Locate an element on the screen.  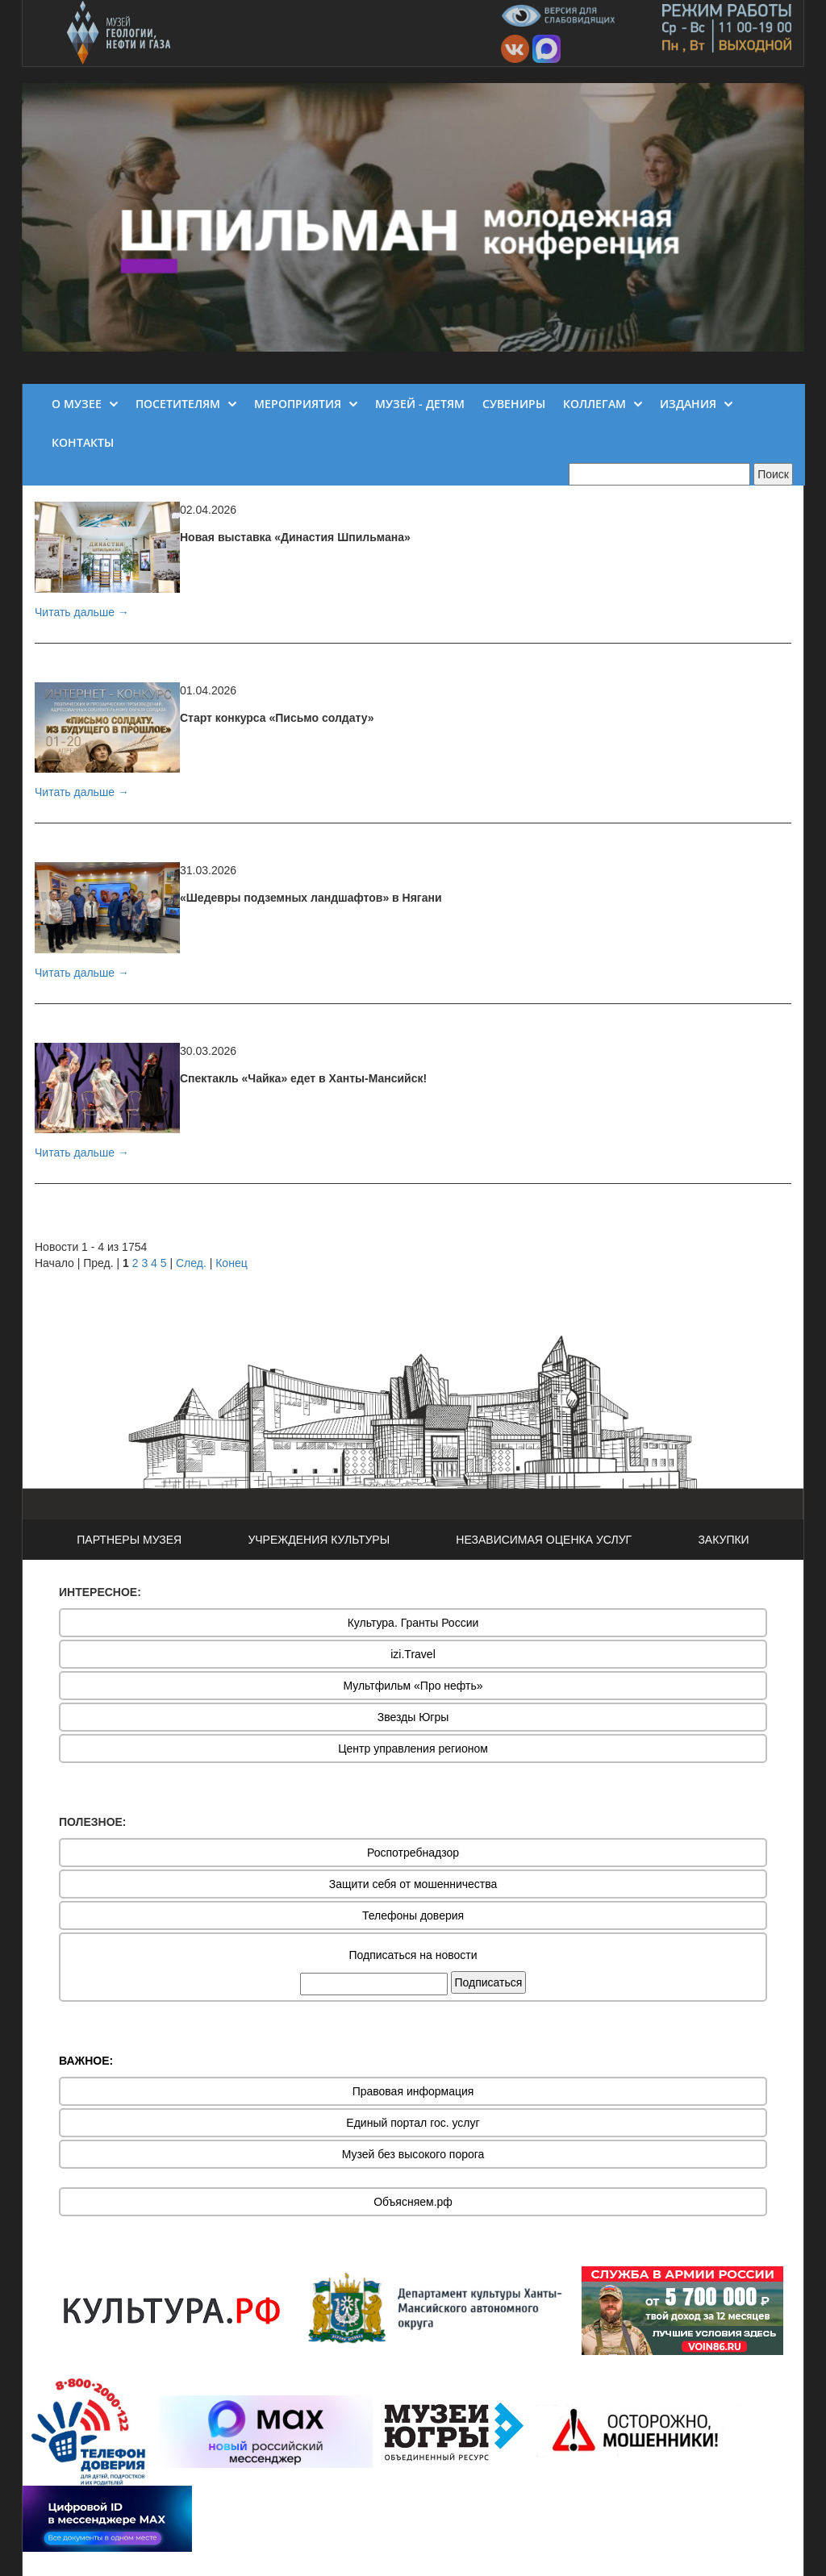
Роспотребнадзор is located at coordinates (413, 1852).